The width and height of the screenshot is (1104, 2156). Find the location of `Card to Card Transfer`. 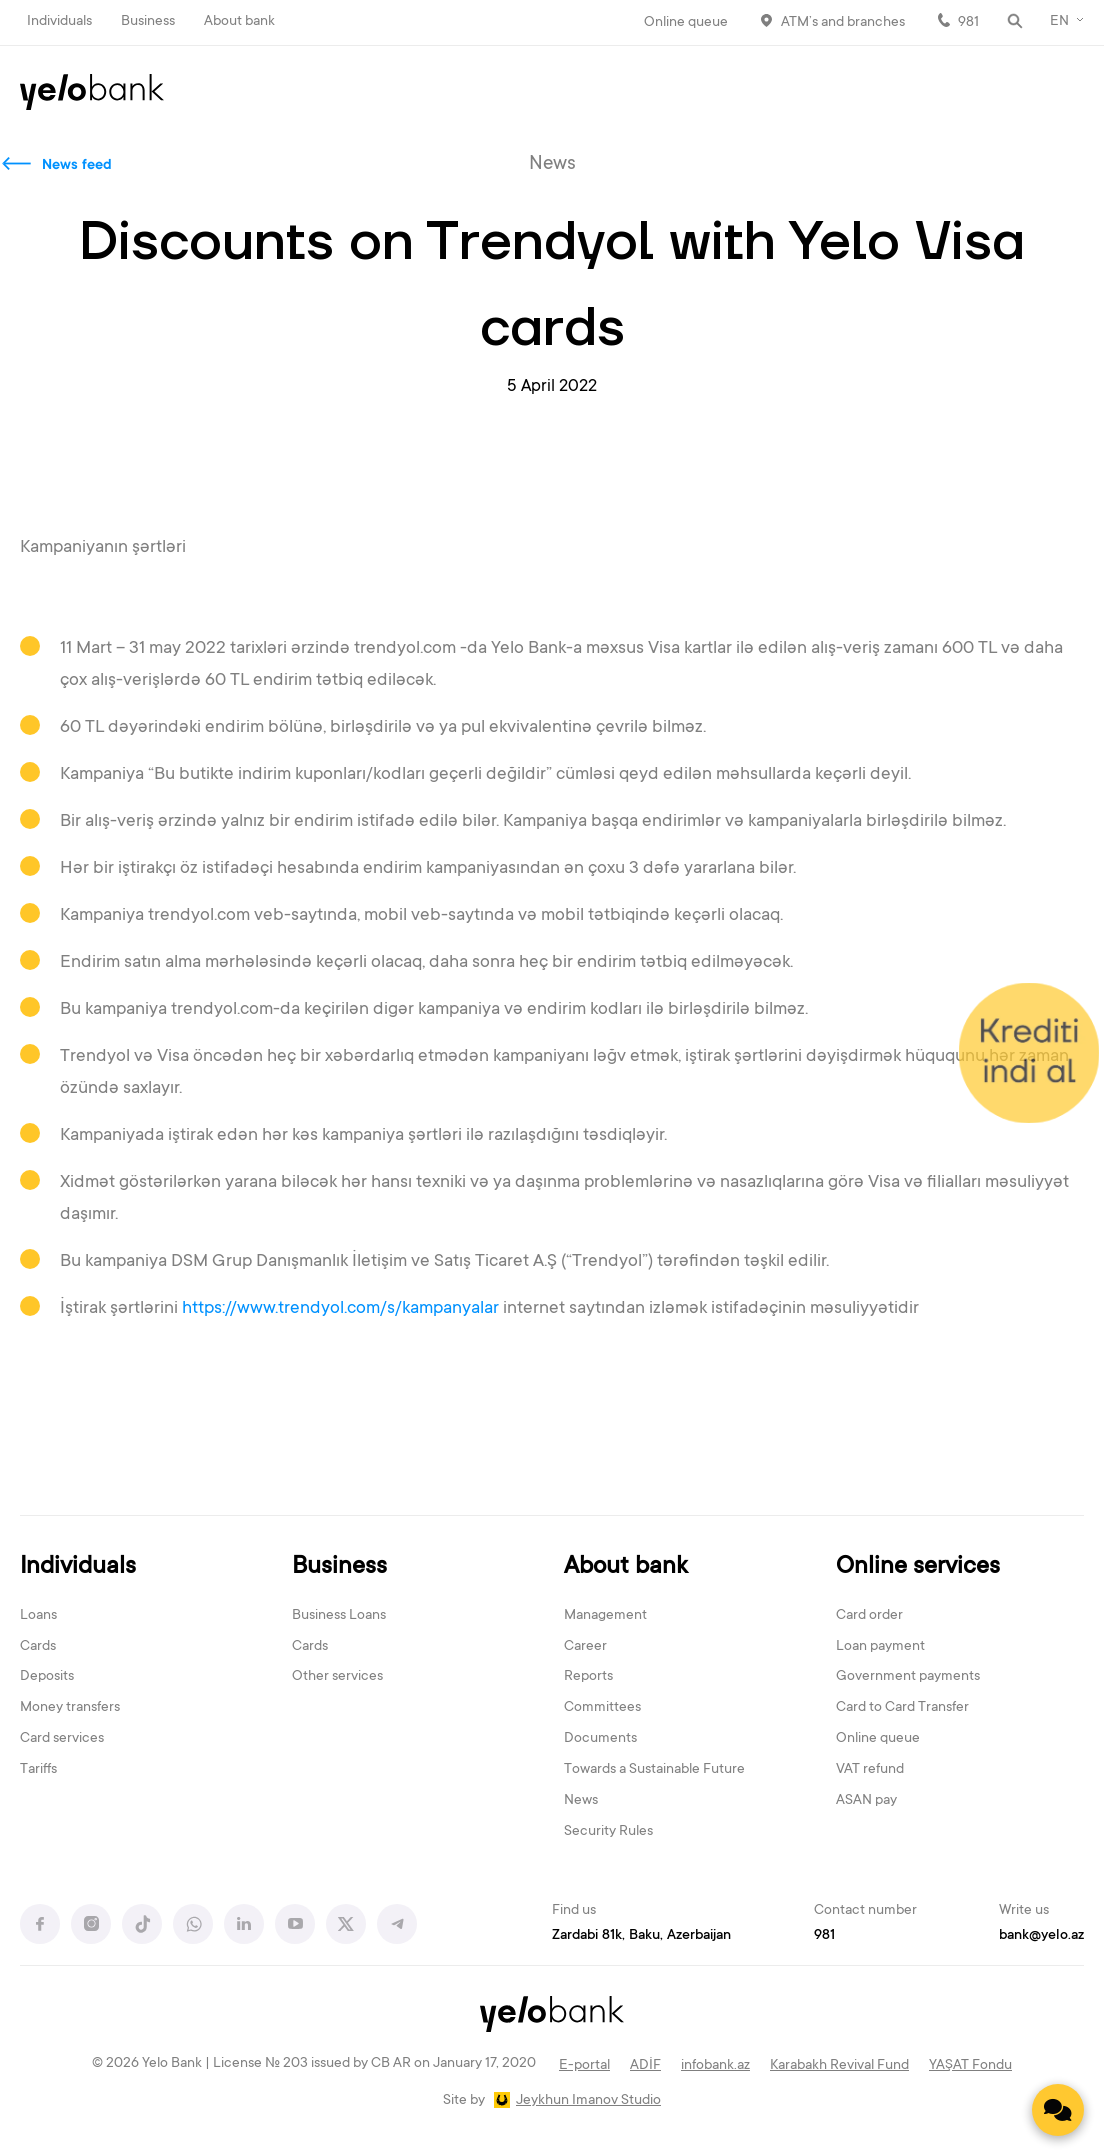

Card to Card Transfer is located at coordinates (902, 1708).